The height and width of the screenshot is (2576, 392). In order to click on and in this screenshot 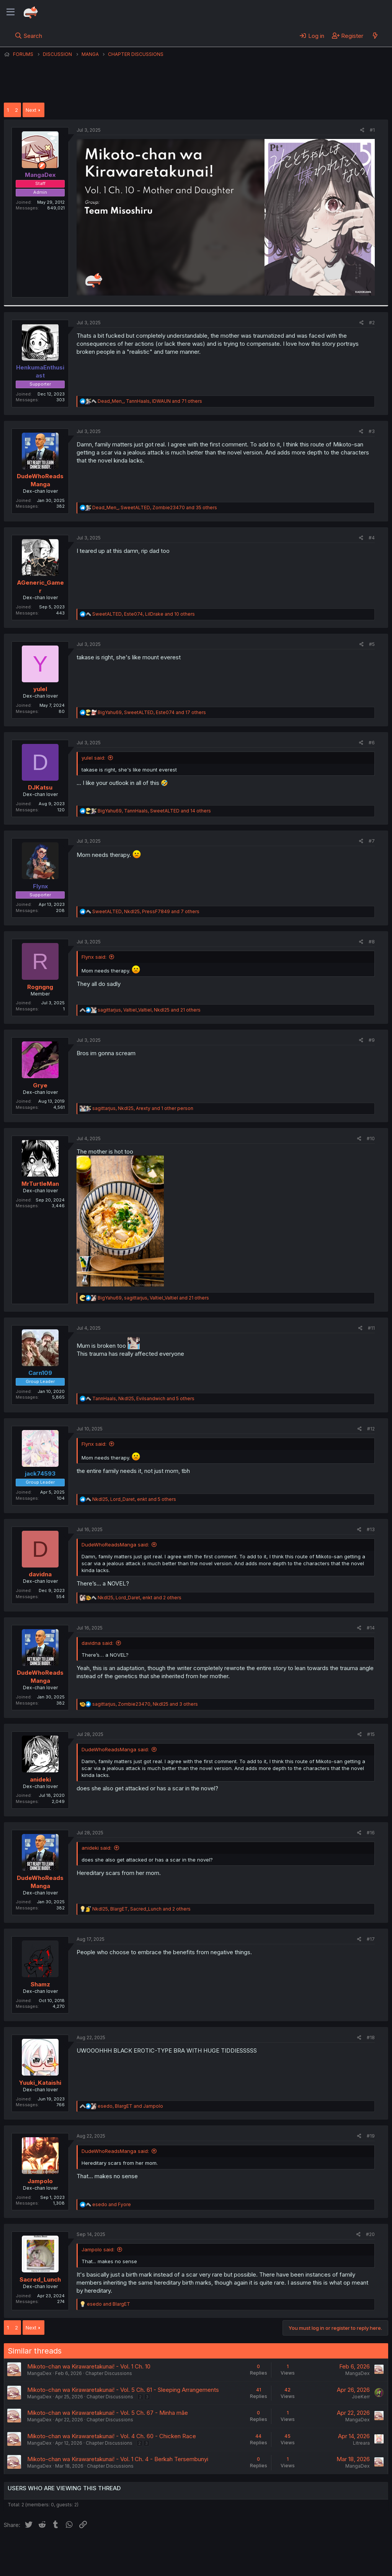, I will do `click(111, 2204)`.